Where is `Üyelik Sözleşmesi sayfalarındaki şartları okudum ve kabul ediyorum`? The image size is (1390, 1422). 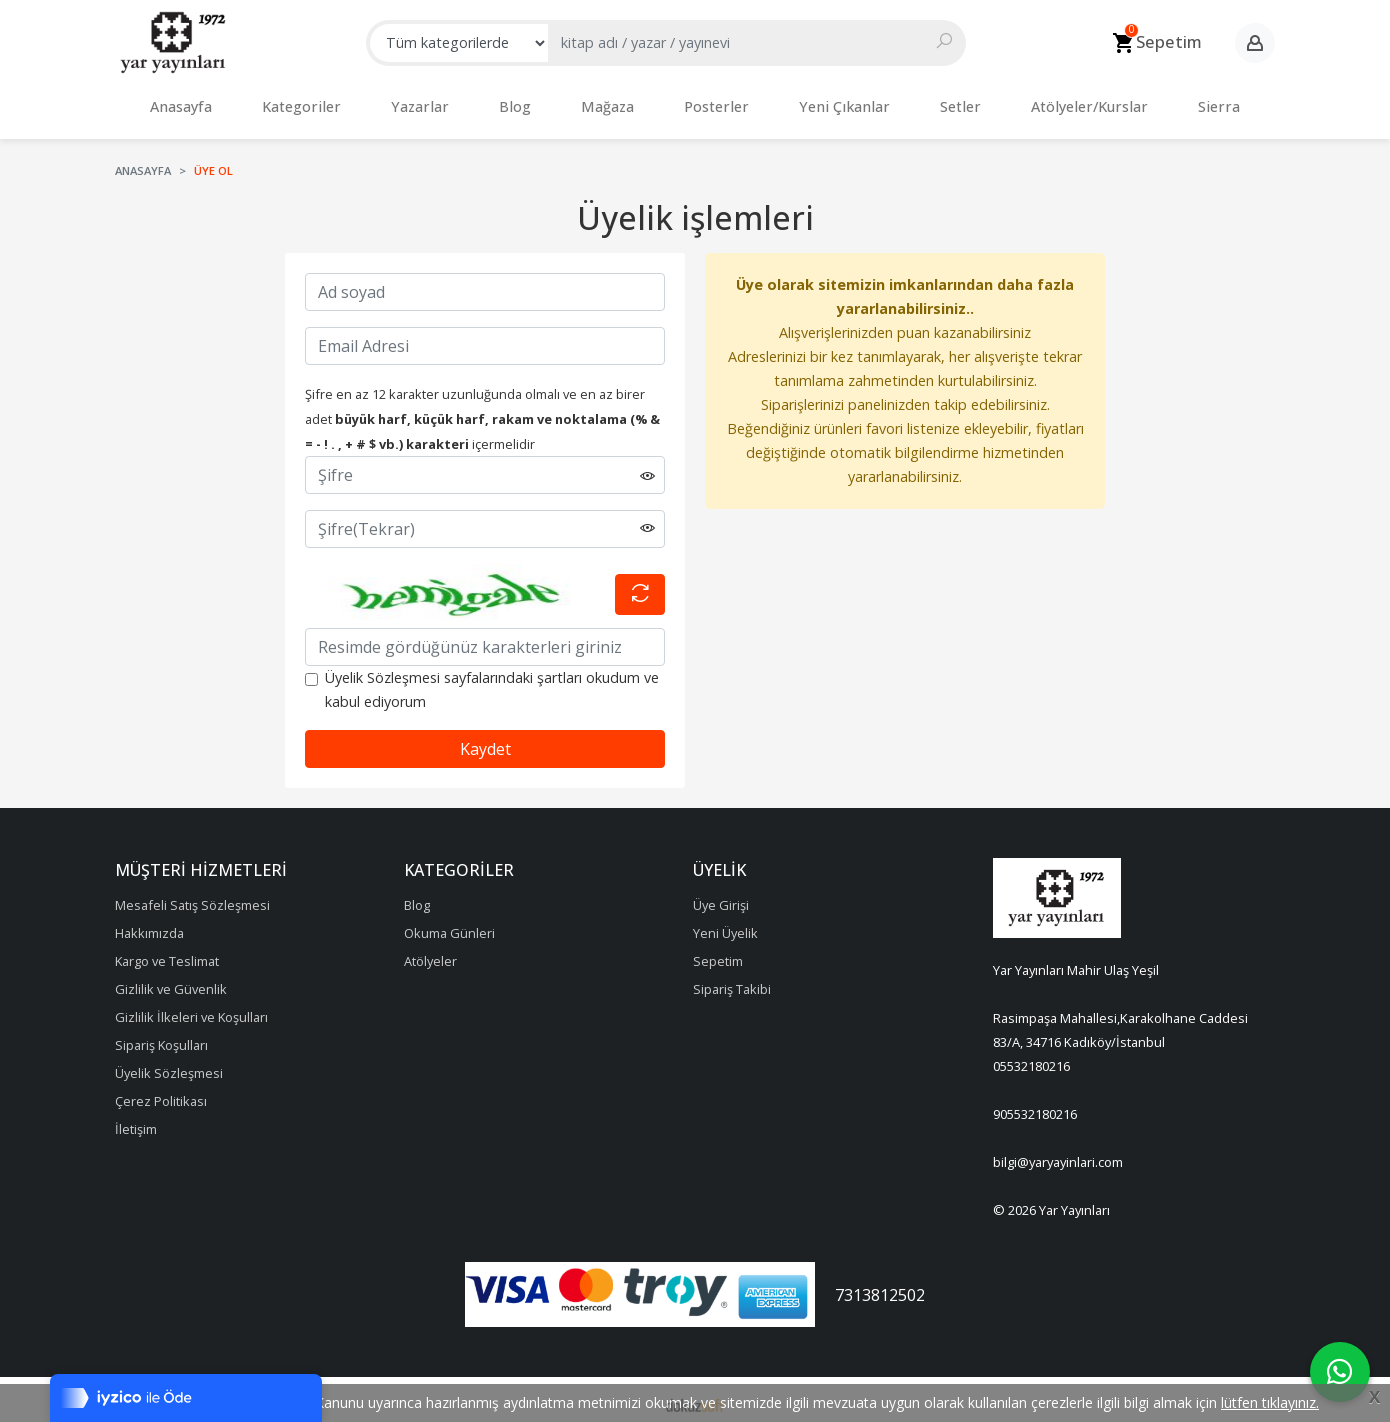 Üyelik Sözleşmesi sayfalarındaki şartları okudum ve kabul ediyorum is located at coordinates (492, 679).